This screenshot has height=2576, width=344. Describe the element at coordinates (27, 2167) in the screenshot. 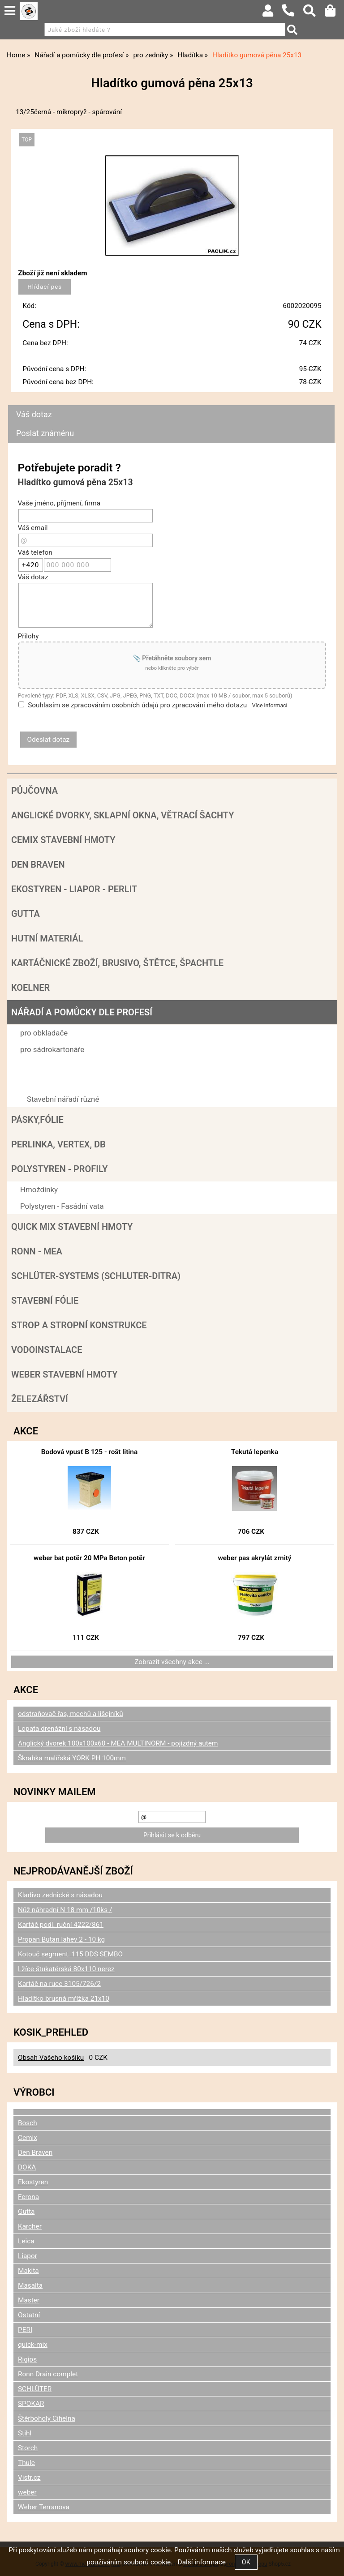

I see `DOKA` at that location.